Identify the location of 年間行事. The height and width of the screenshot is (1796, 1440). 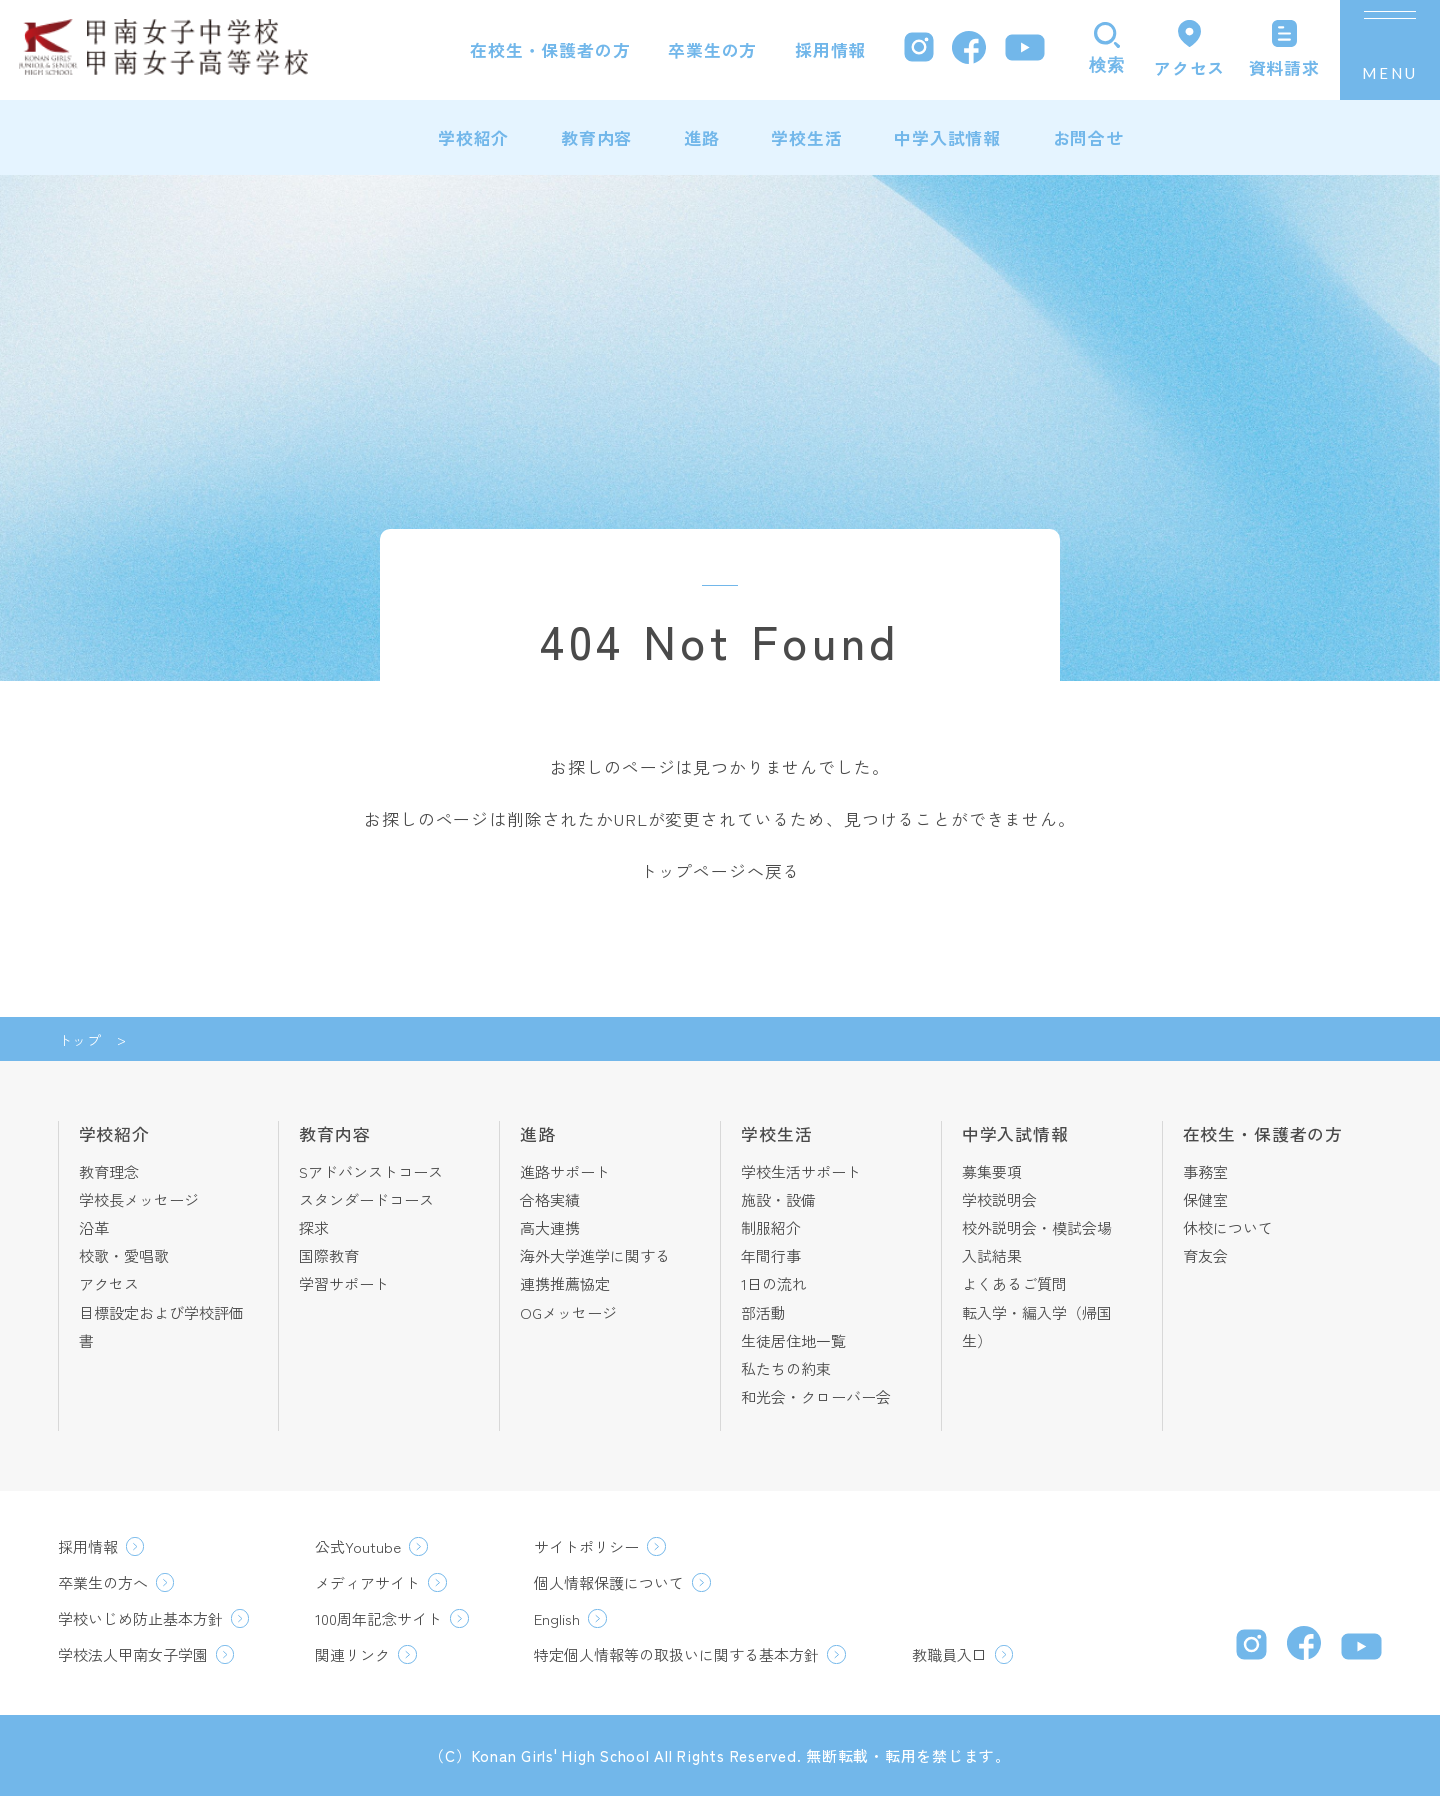
(771, 1255).